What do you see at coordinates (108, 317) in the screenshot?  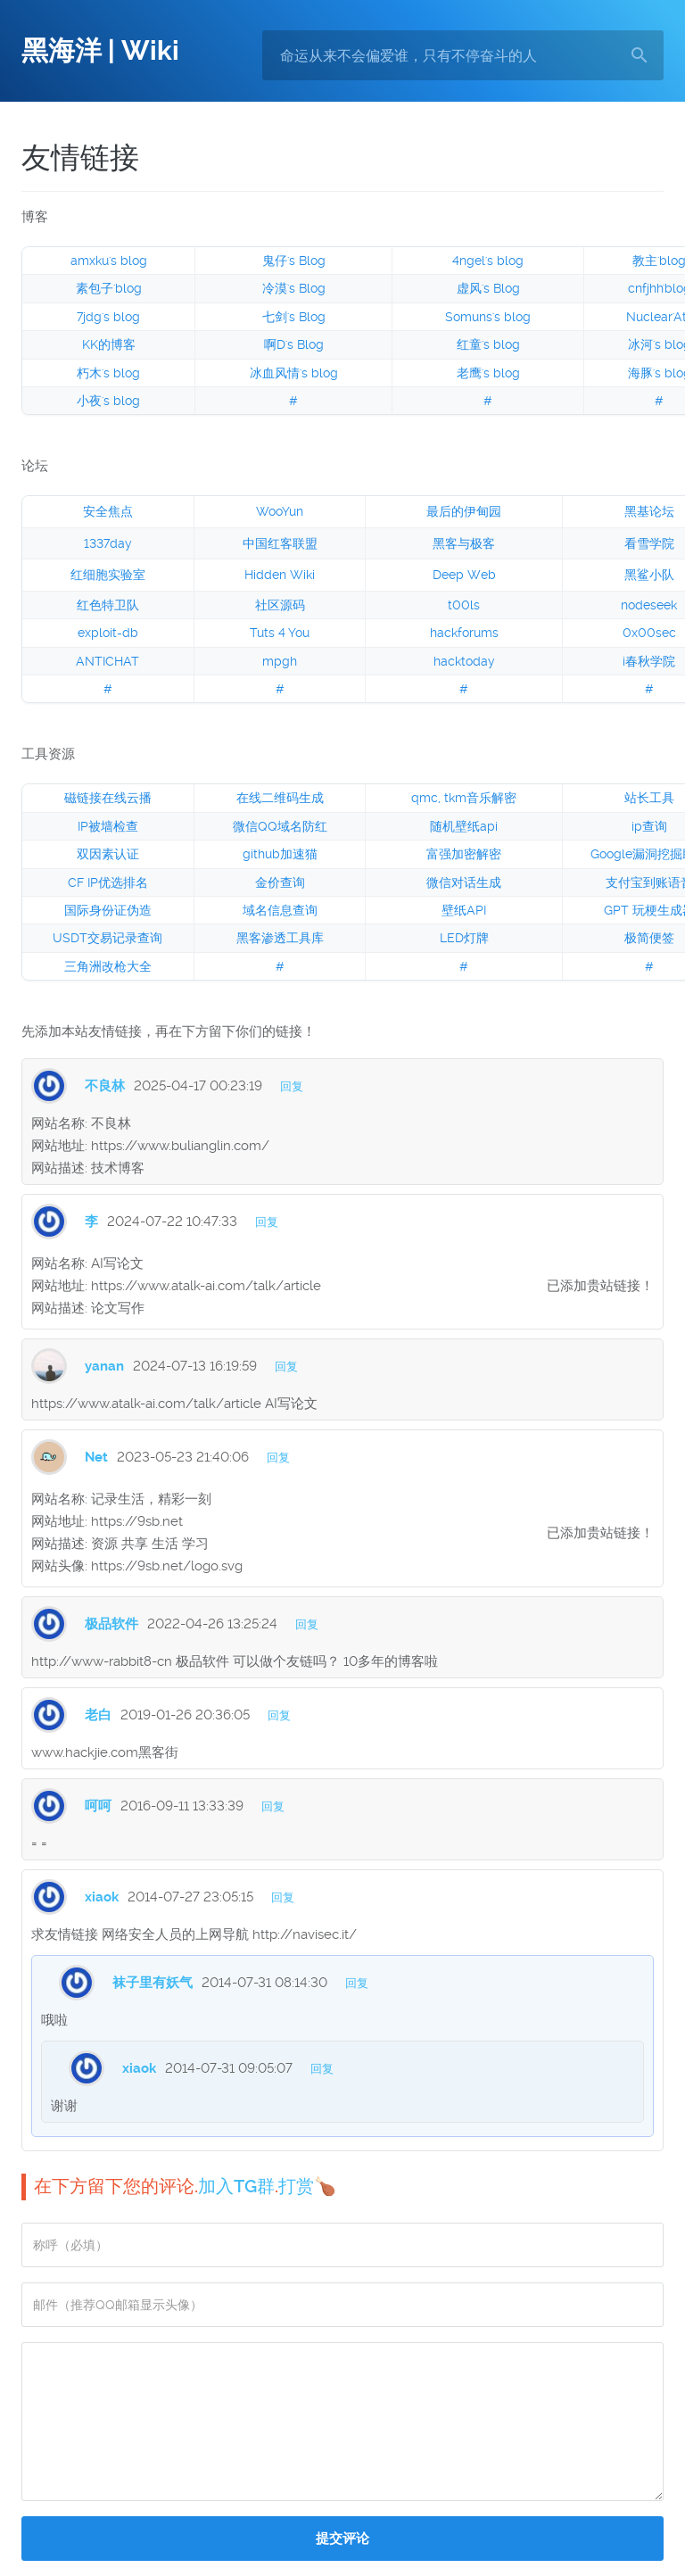 I see `7jdg's blog` at bounding box center [108, 317].